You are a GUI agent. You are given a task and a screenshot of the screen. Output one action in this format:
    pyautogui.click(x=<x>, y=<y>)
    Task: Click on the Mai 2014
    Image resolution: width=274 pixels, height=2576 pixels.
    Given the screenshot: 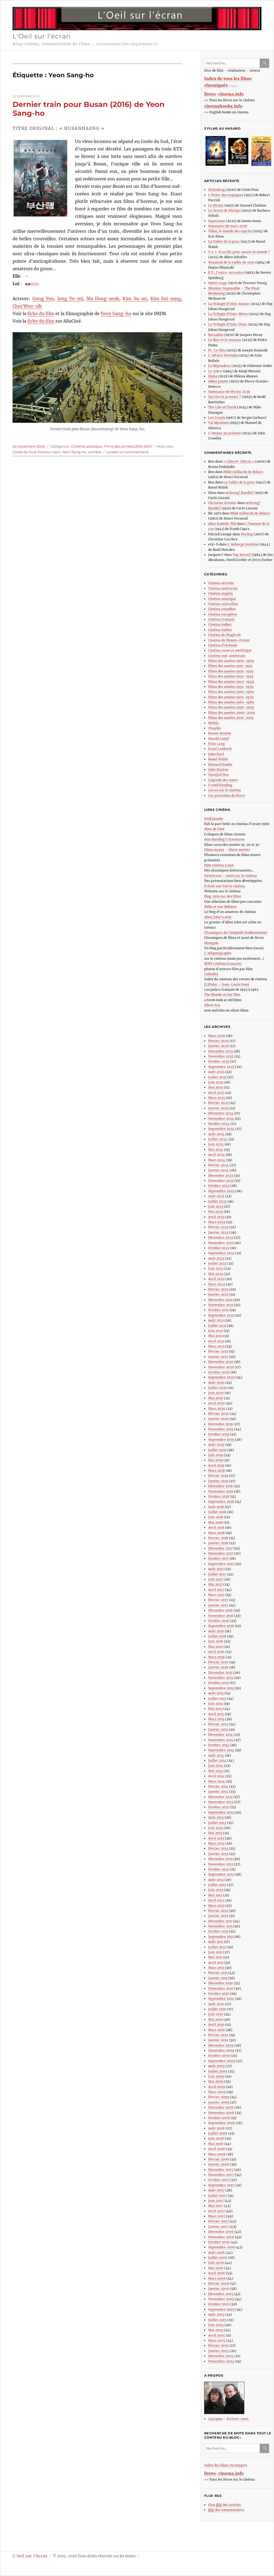 What is the action you would take?
    pyautogui.click(x=215, y=1771)
    